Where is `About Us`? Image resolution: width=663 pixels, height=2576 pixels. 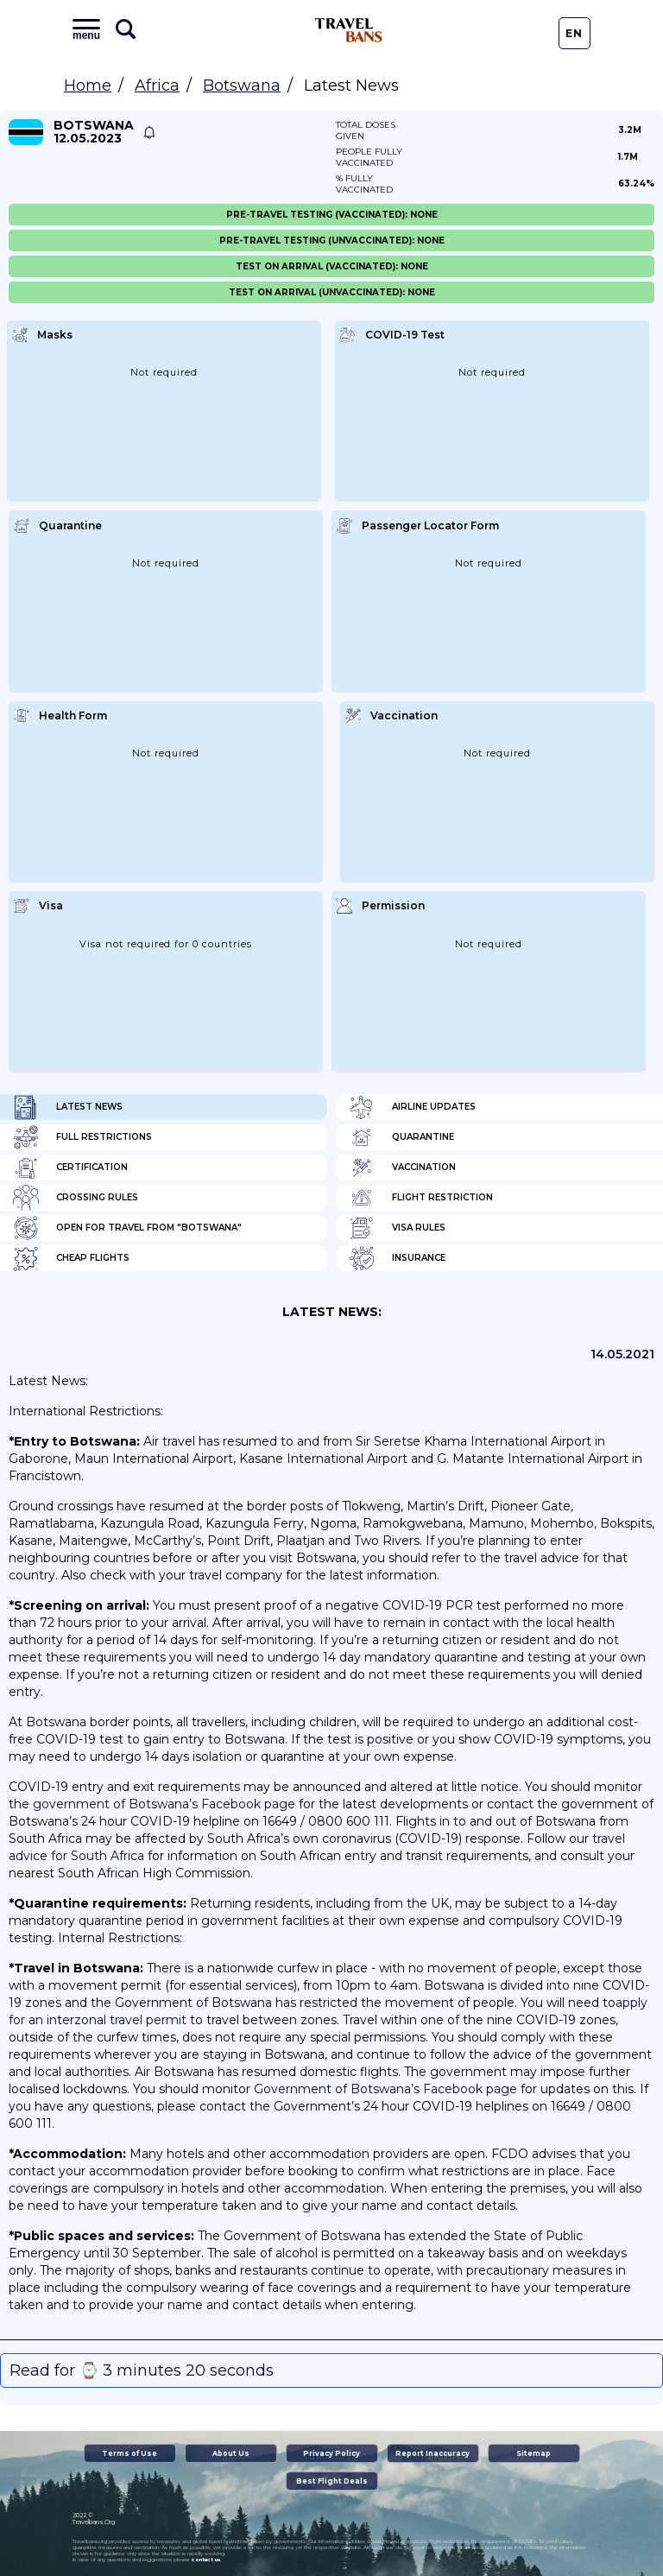
About Us is located at coordinates (230, 2453).